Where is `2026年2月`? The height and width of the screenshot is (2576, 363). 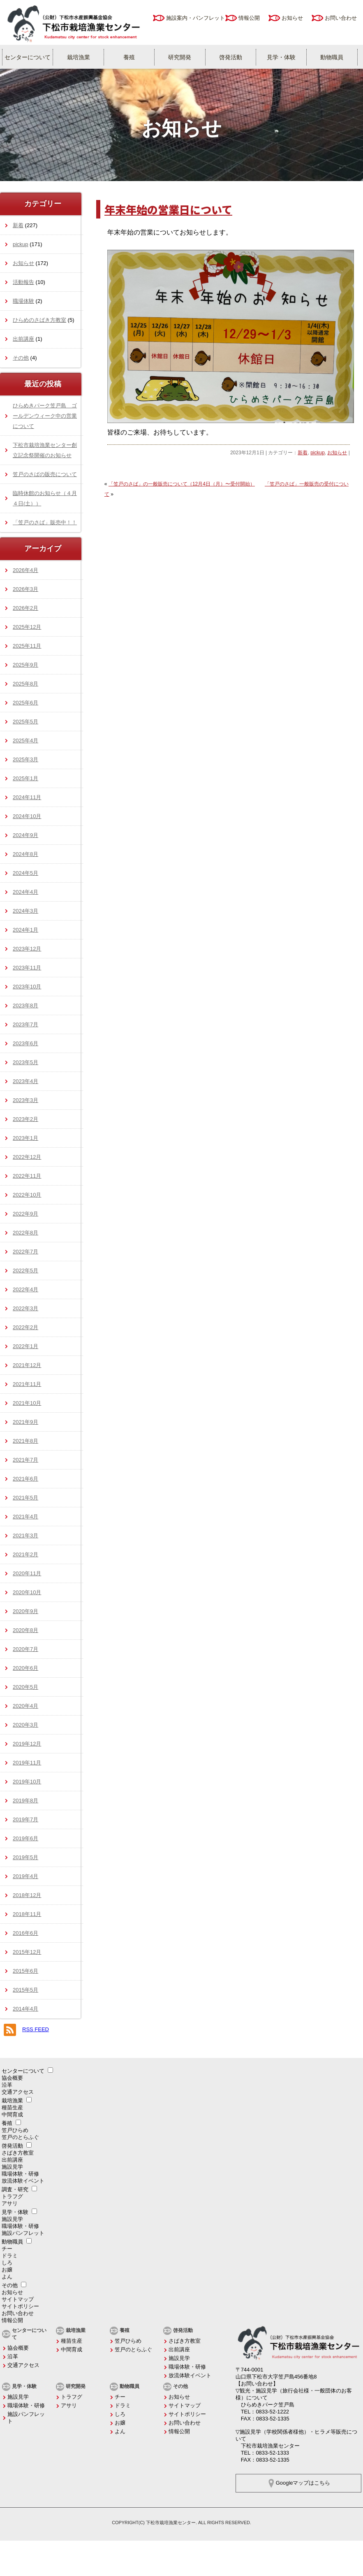 2026年2月 is located at coordinates (25, 608).